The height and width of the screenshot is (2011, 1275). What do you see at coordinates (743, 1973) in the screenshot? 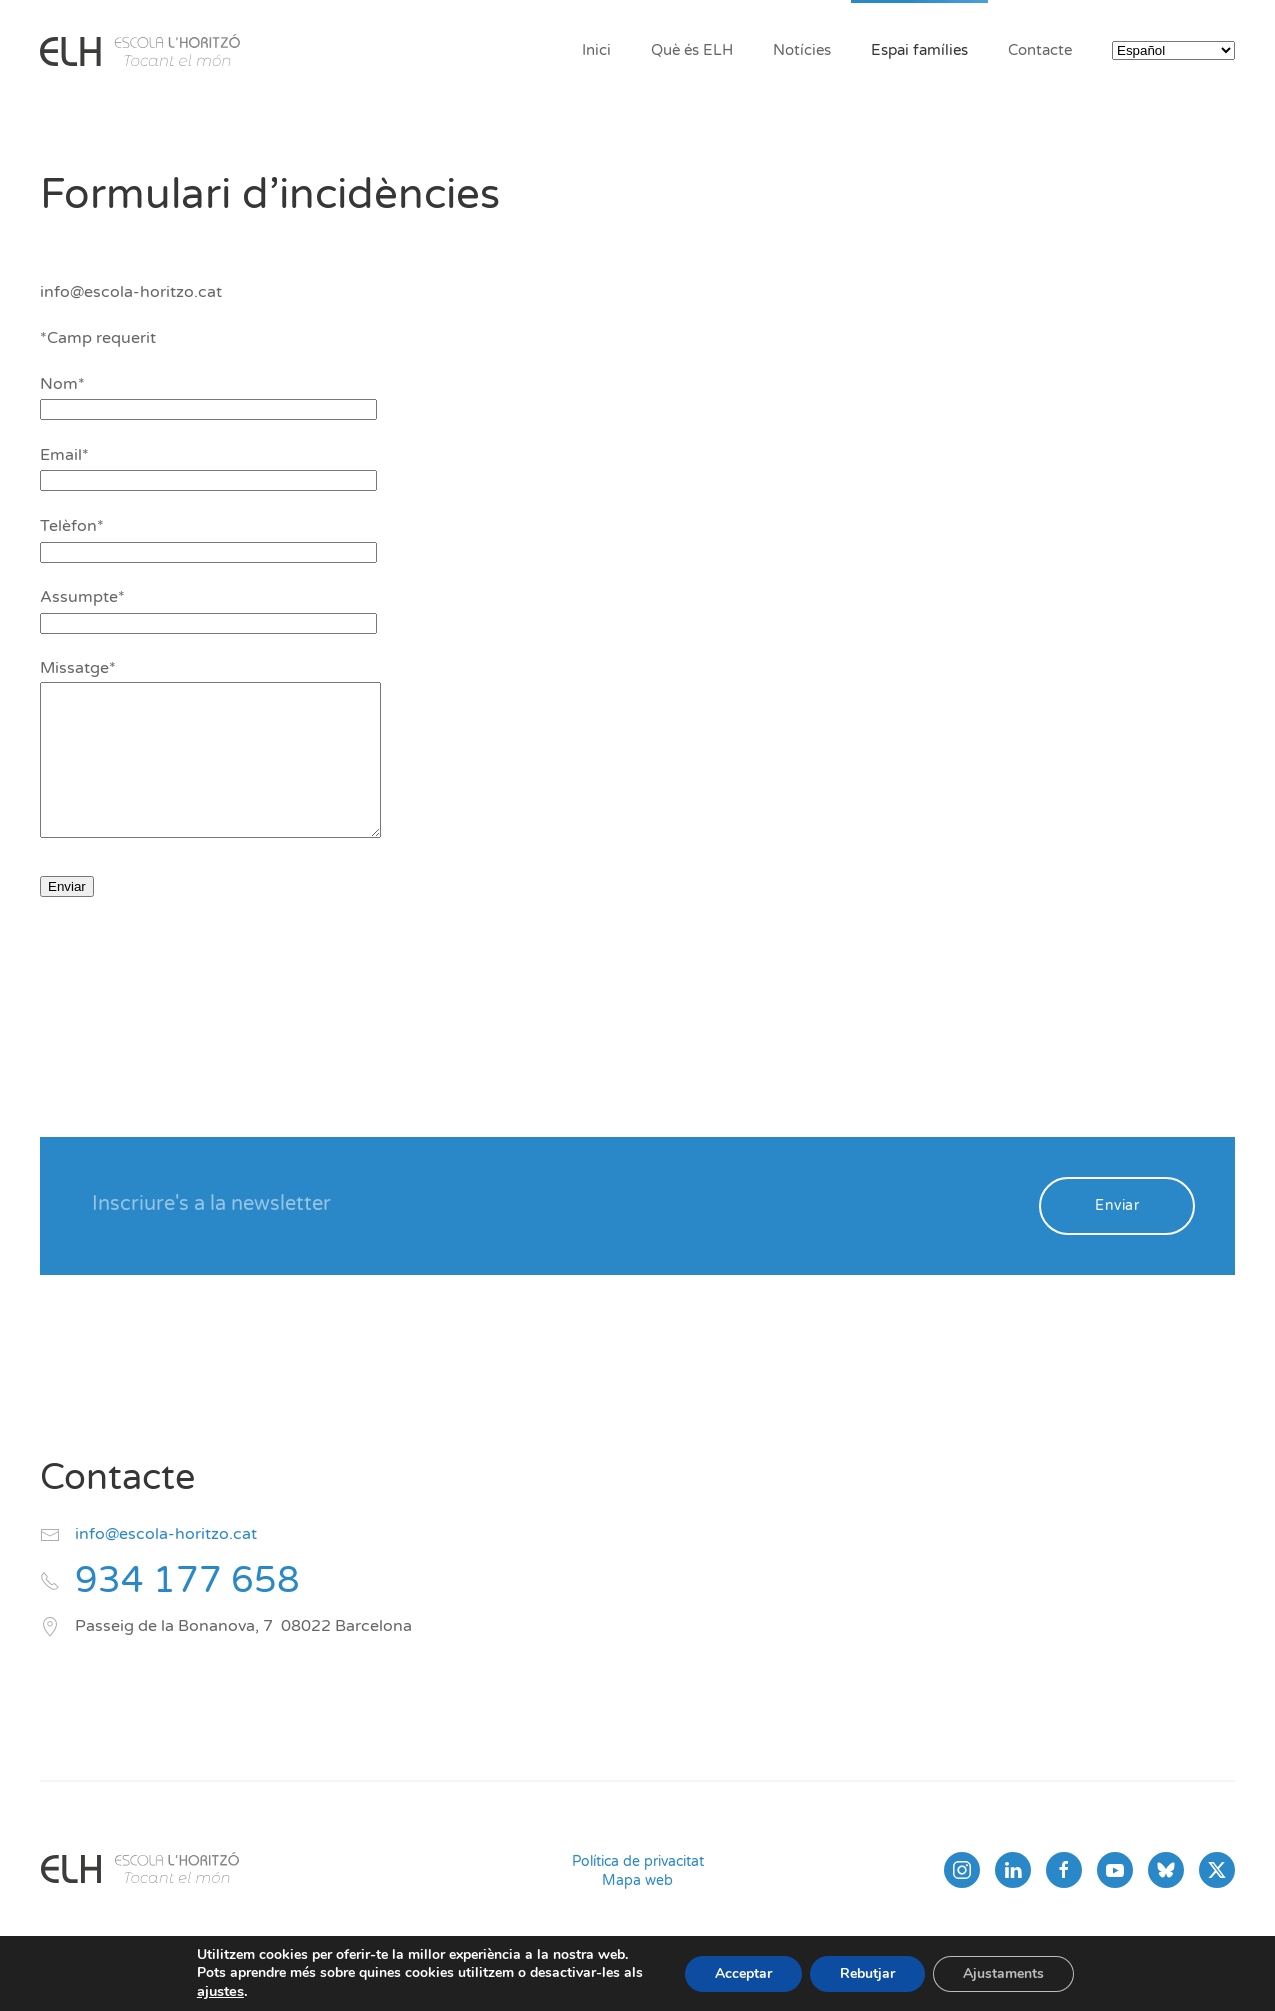
I see `Acceptar` at bounding box center [743, 1973].